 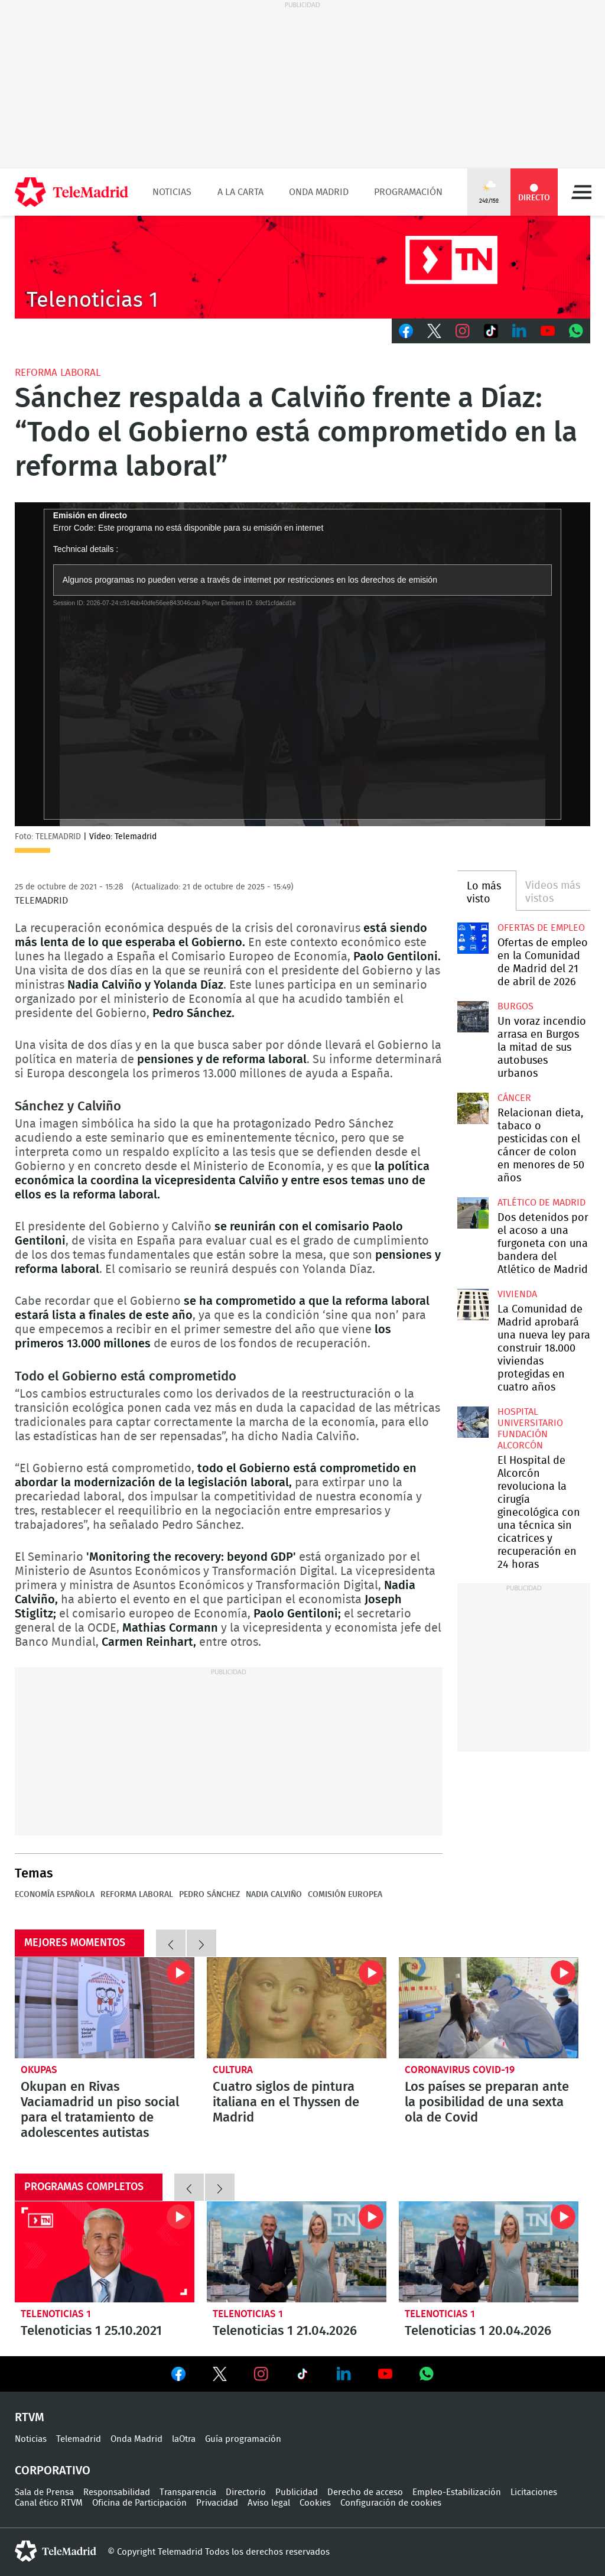 What do you see at coordinates (491, 331) in the screenshot?
I see `TikTok` at bounding box center [491, 331].